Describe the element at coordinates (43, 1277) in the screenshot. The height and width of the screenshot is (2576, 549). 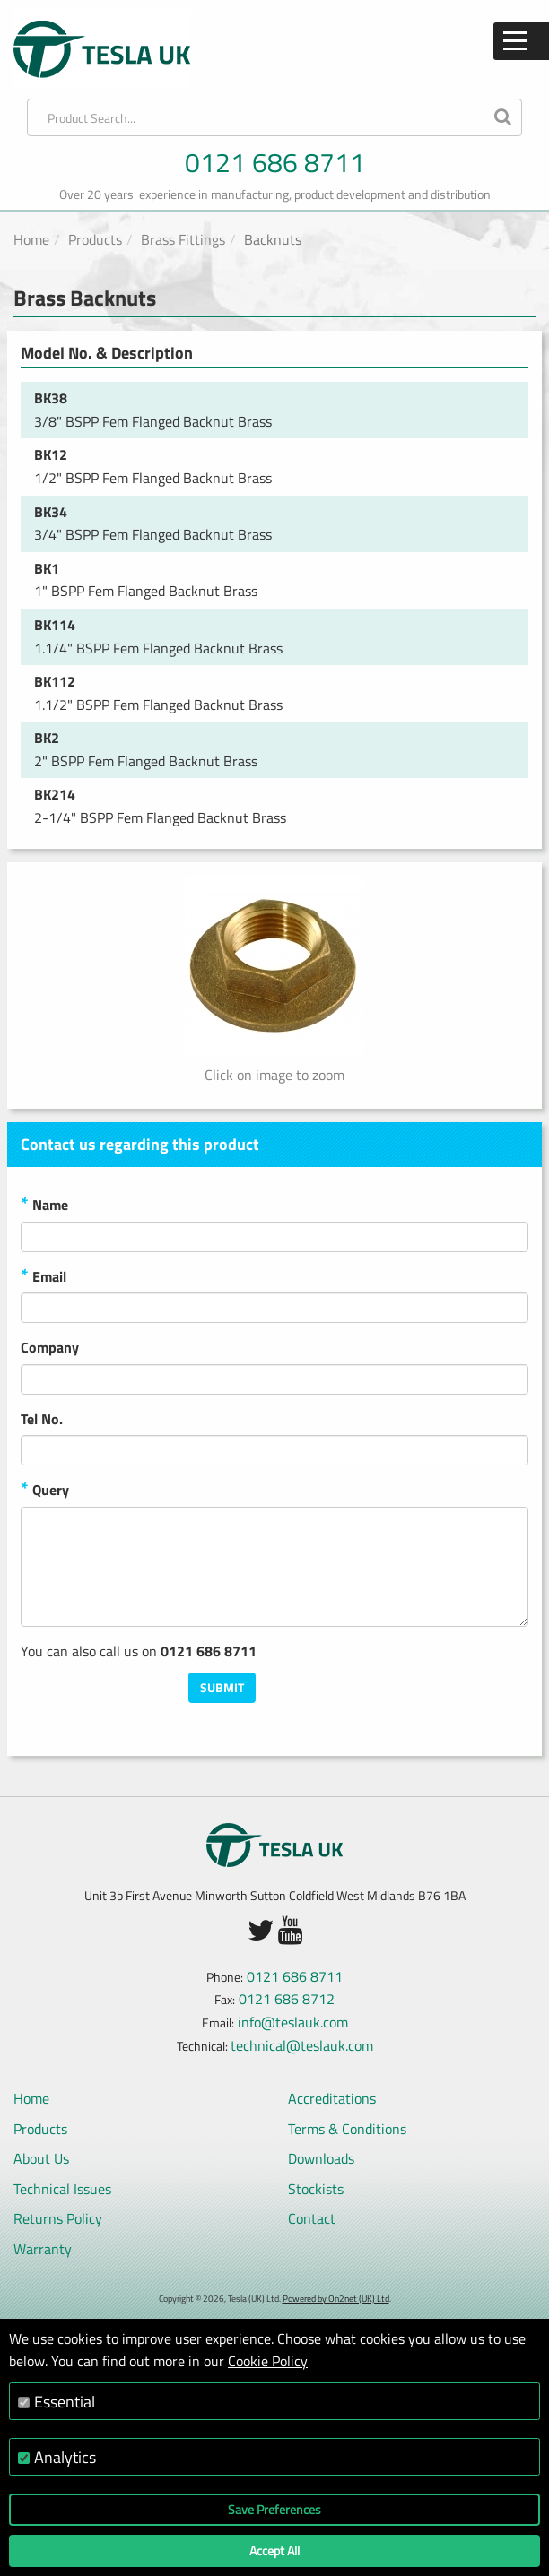
I see `Email` at that location.